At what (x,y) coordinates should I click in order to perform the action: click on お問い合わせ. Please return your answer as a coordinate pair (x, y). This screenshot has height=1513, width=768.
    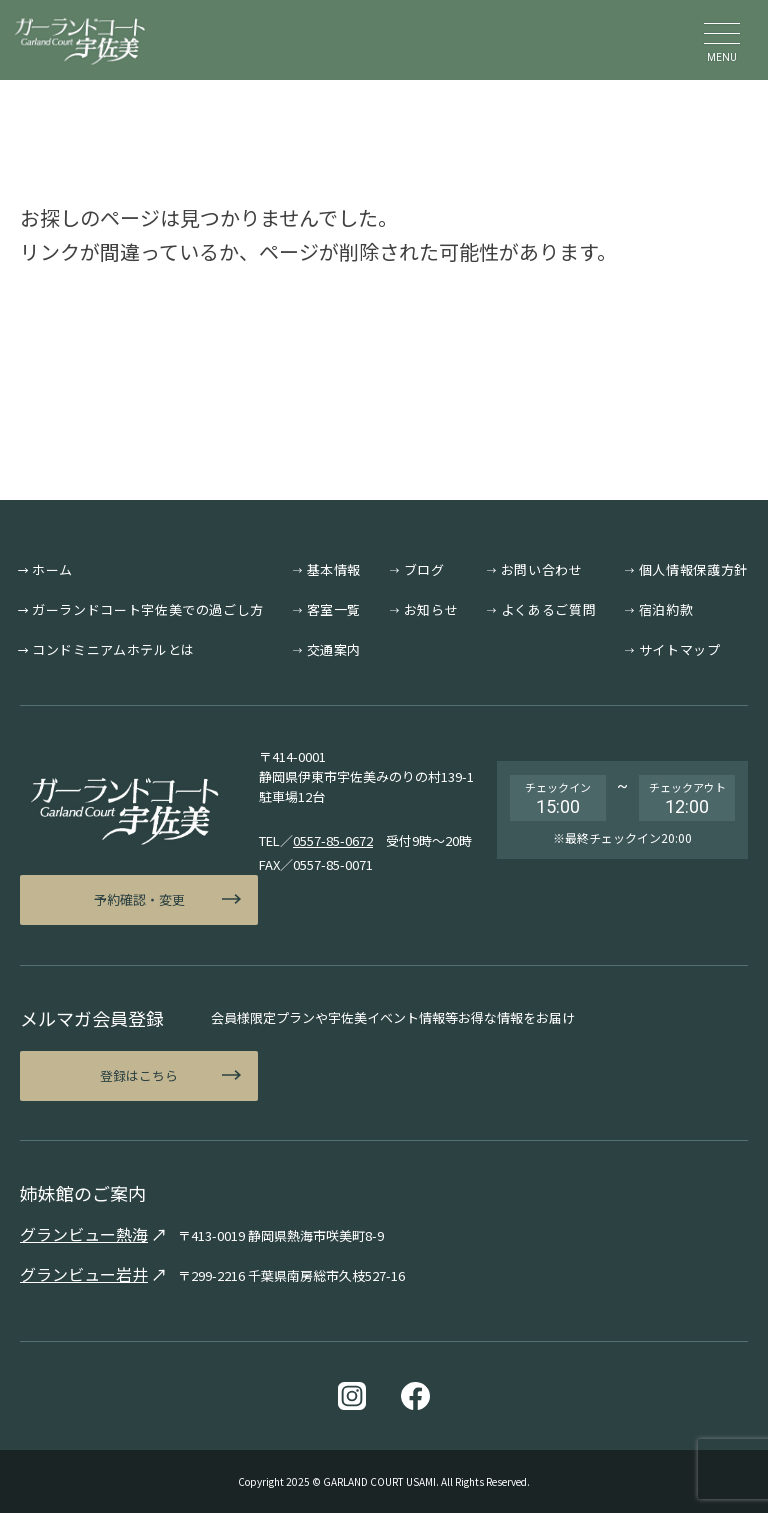
    Looking at the image, I should click on (542, 569).